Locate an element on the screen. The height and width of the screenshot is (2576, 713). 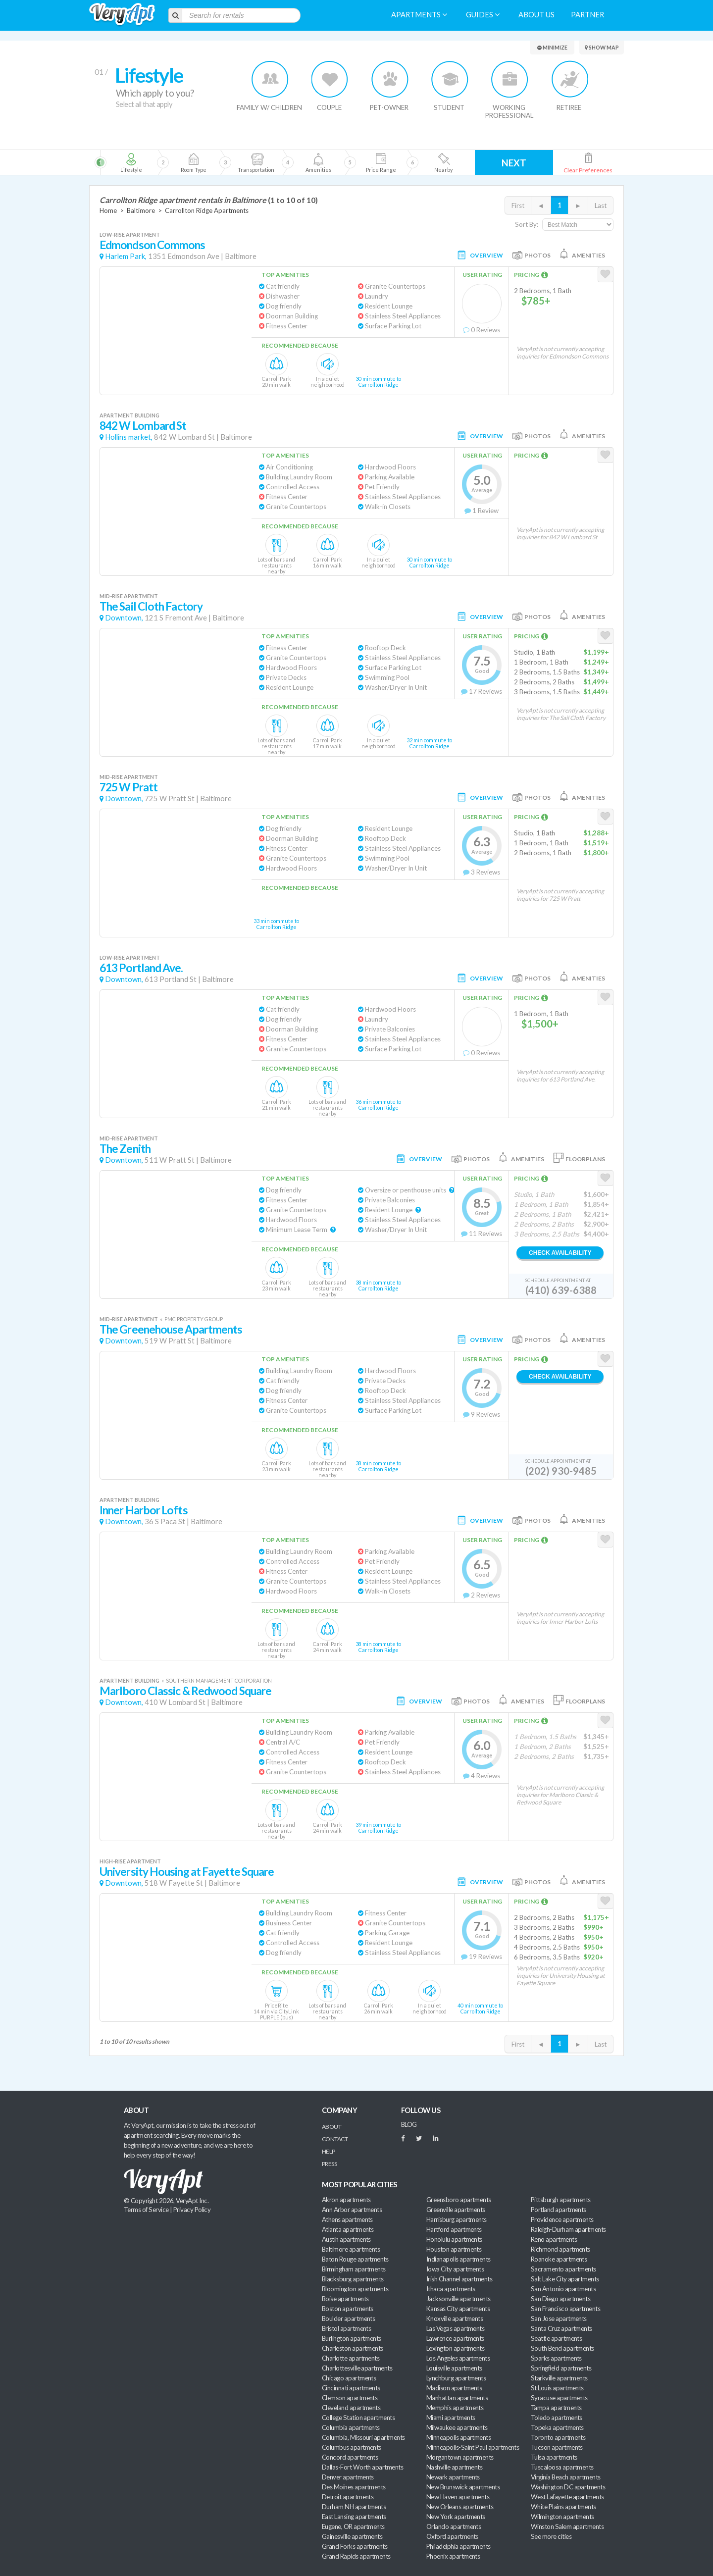
Jacksonville apartments is located at coordinates (458, 2299).